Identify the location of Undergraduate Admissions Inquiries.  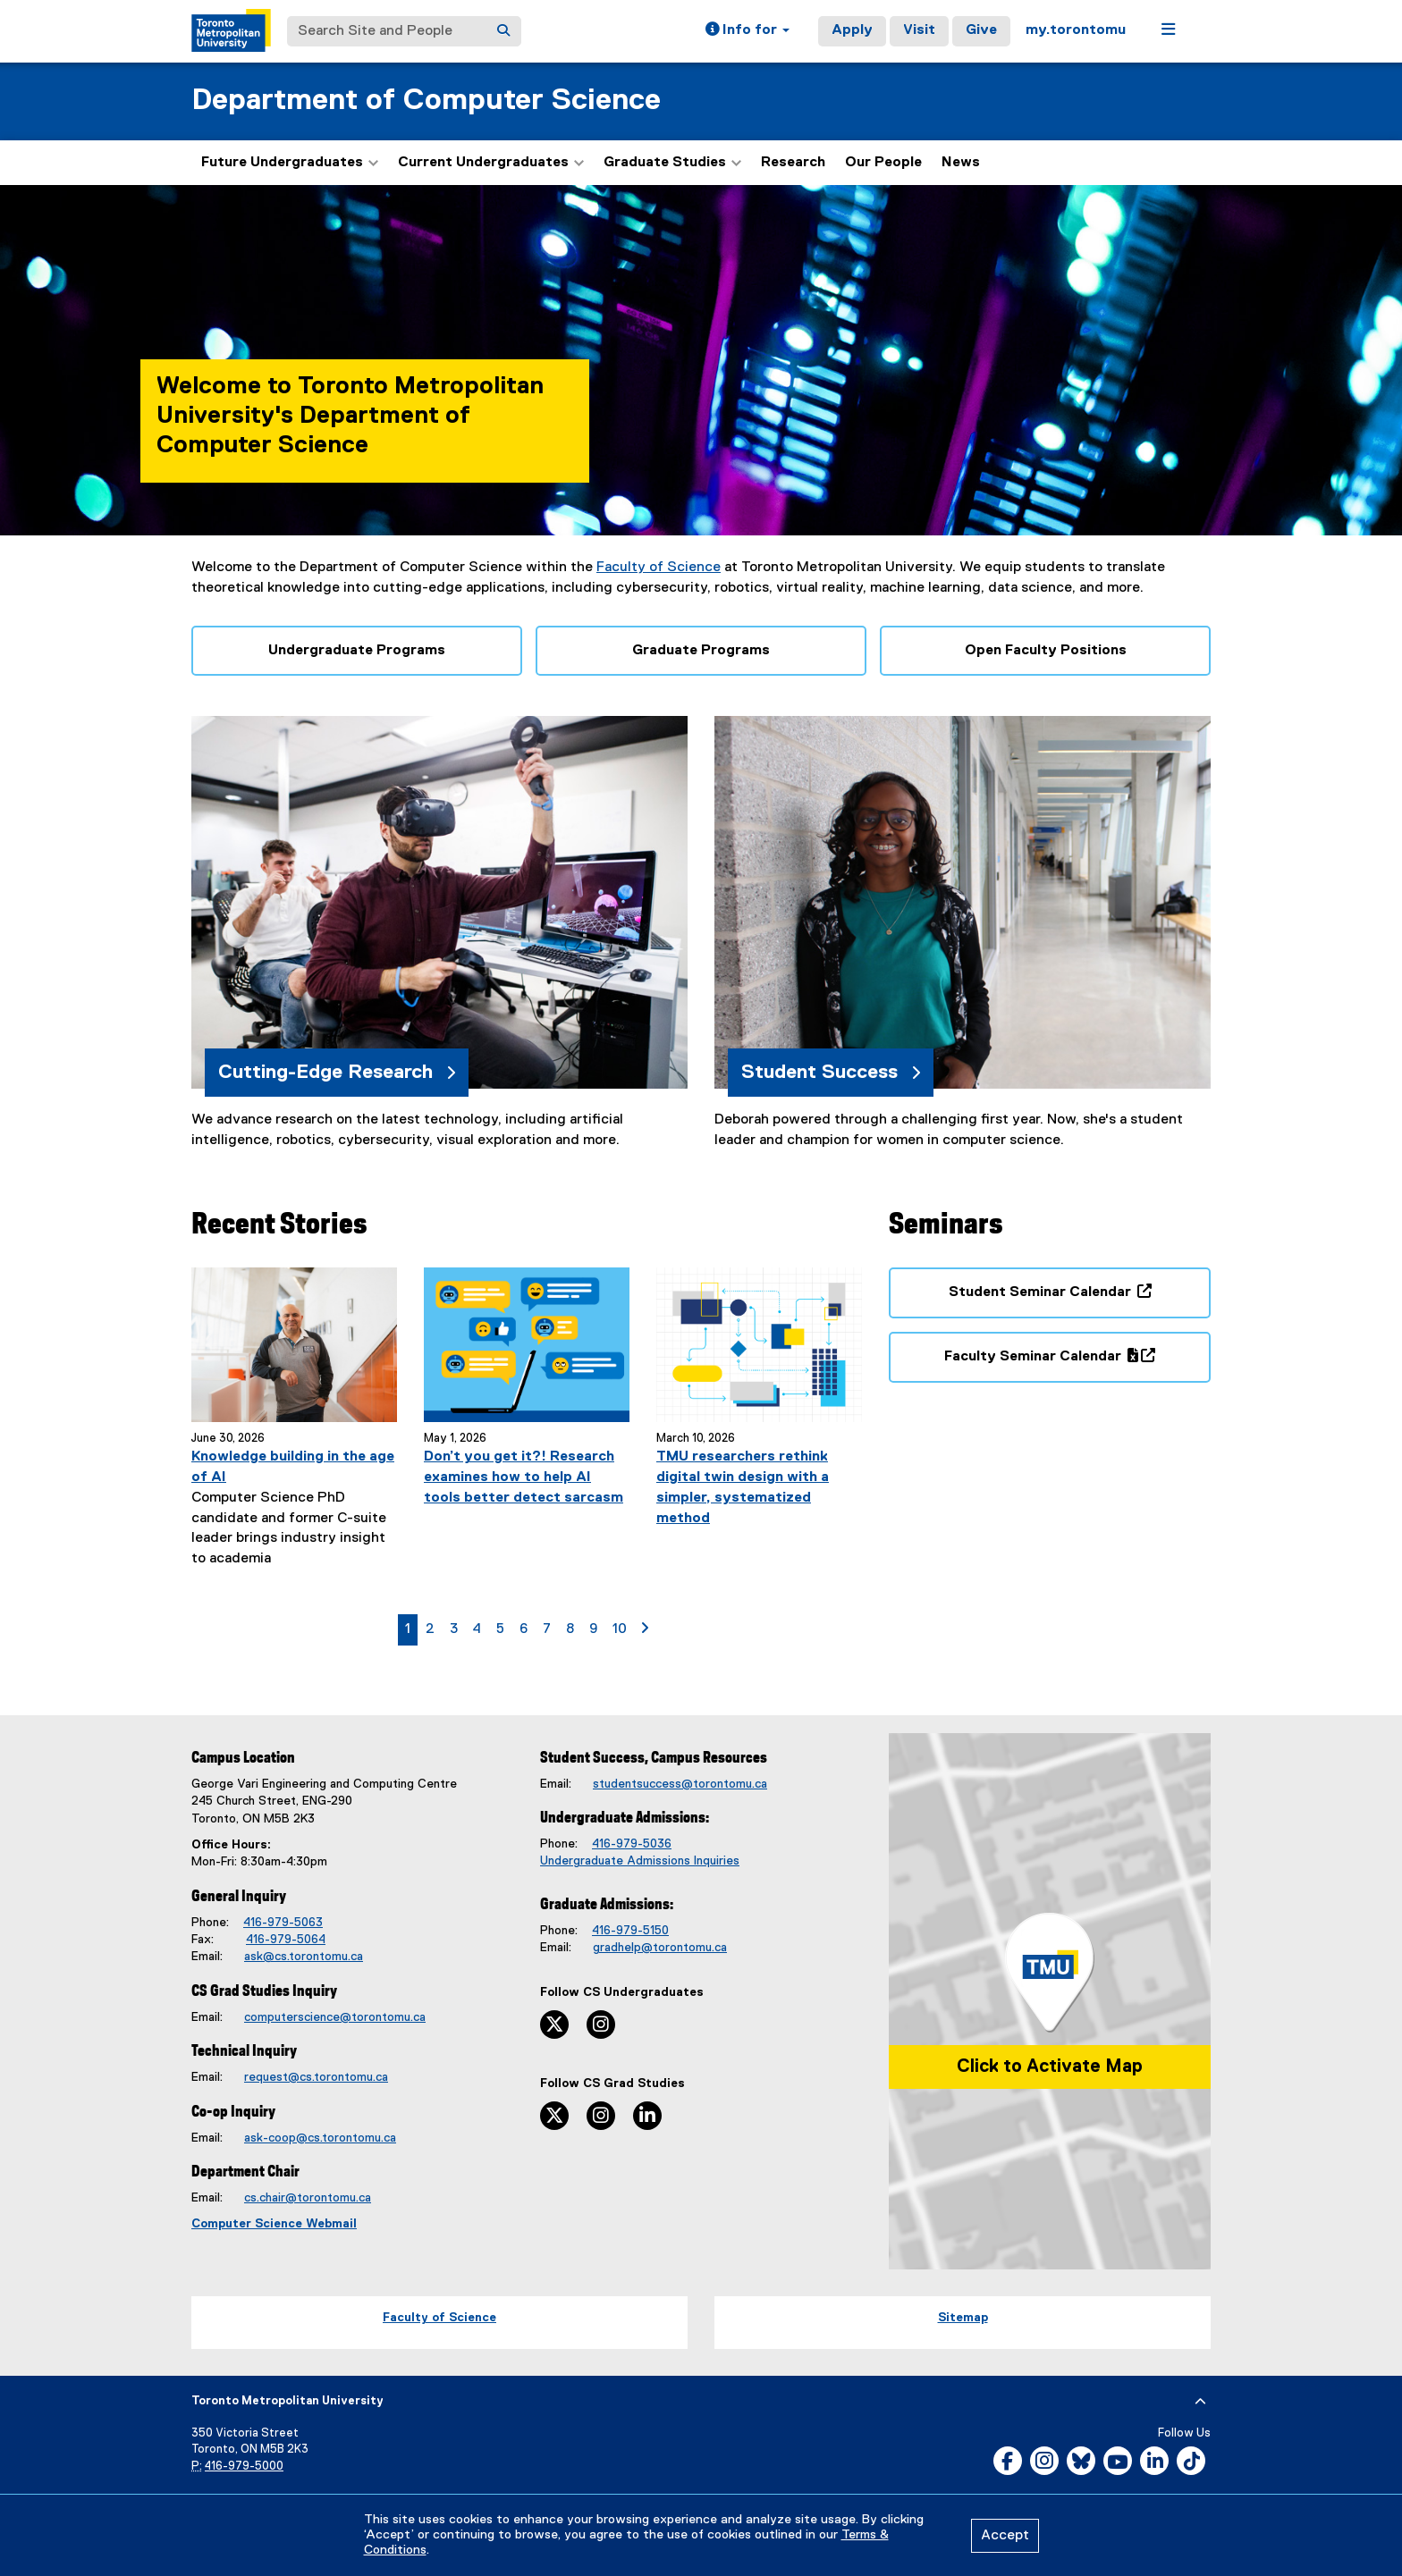
(639, 1861).